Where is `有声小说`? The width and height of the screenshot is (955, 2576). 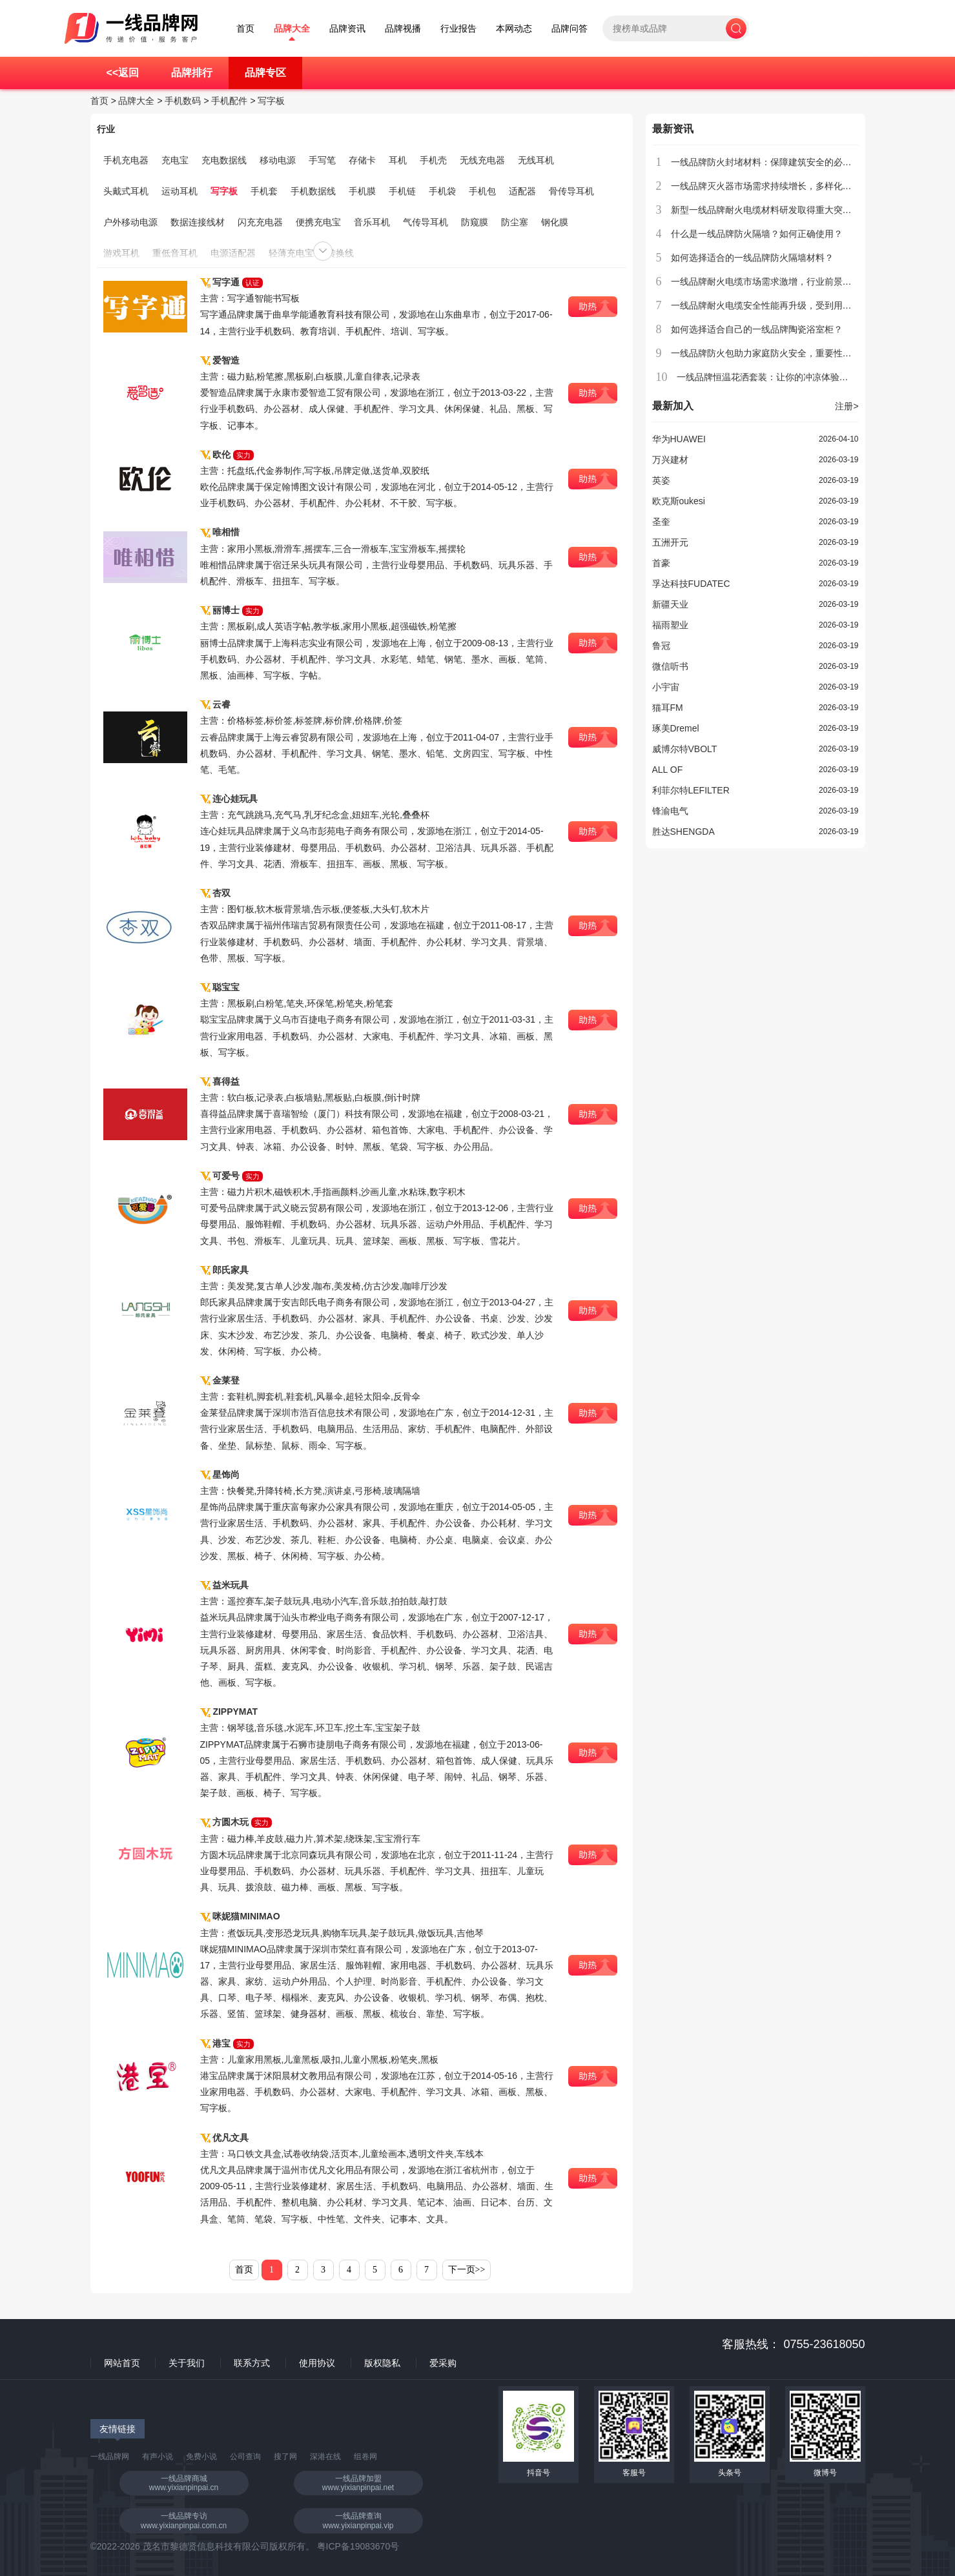
有声小说 is located at coordinates (157, 2456).